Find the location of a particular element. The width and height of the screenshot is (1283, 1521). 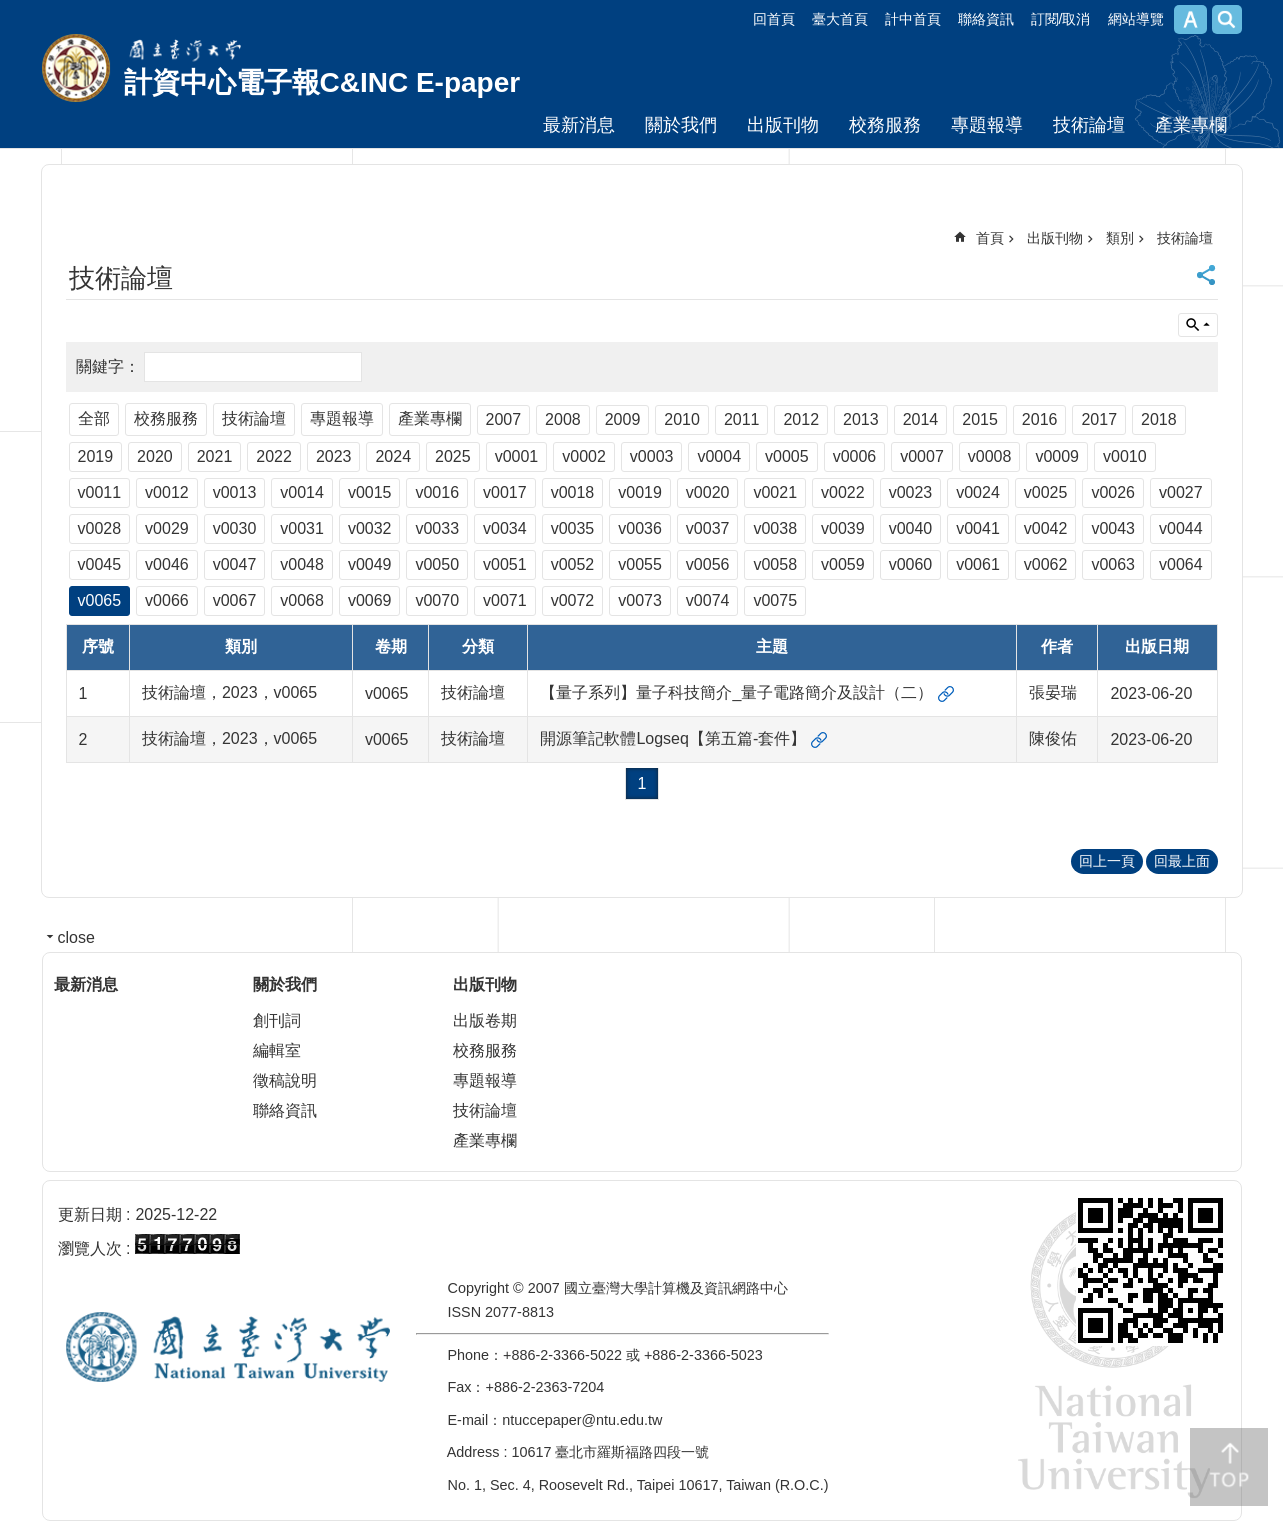

v0048 is located at coordinates (302, 564).